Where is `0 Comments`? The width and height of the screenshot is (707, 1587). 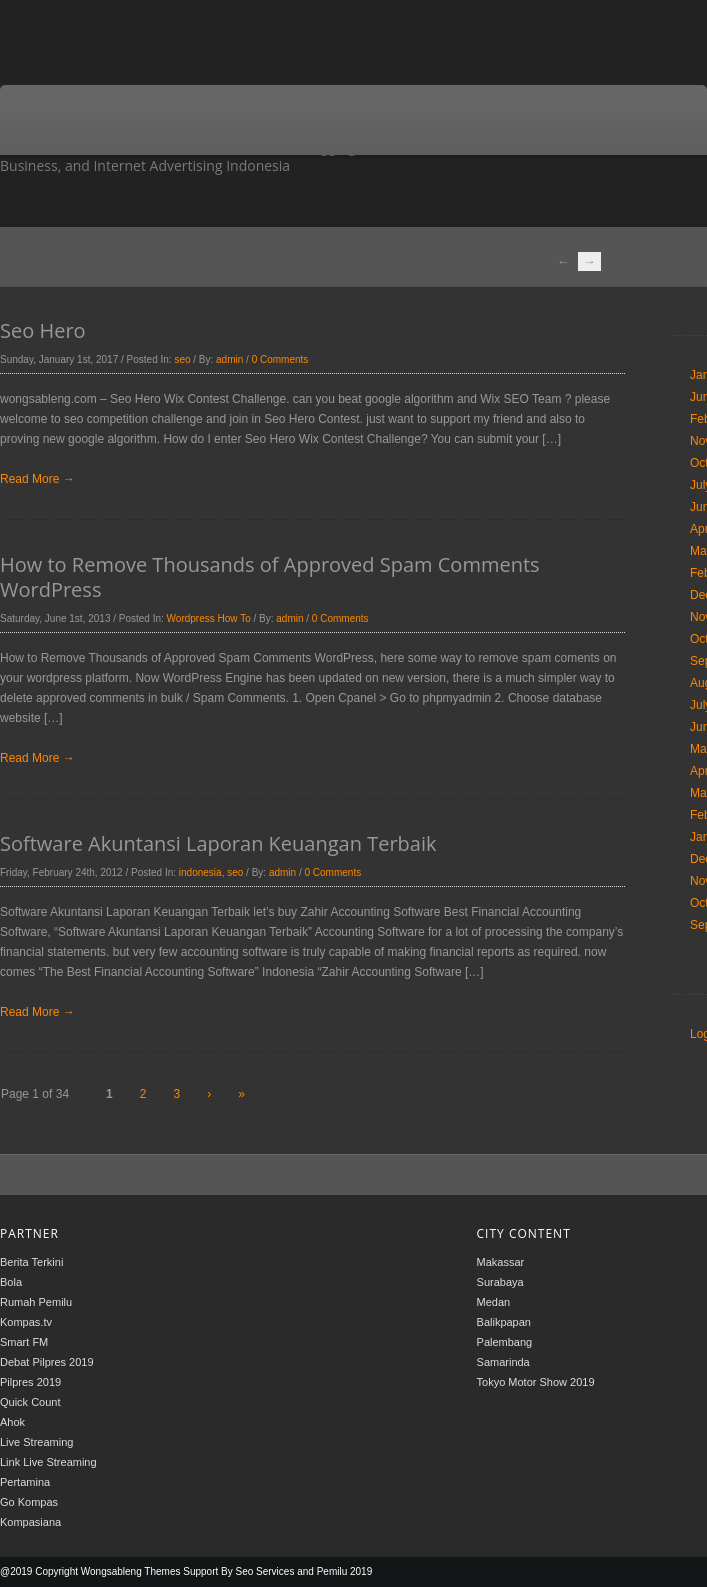 0 Comments is located at coordinates (280, 359).